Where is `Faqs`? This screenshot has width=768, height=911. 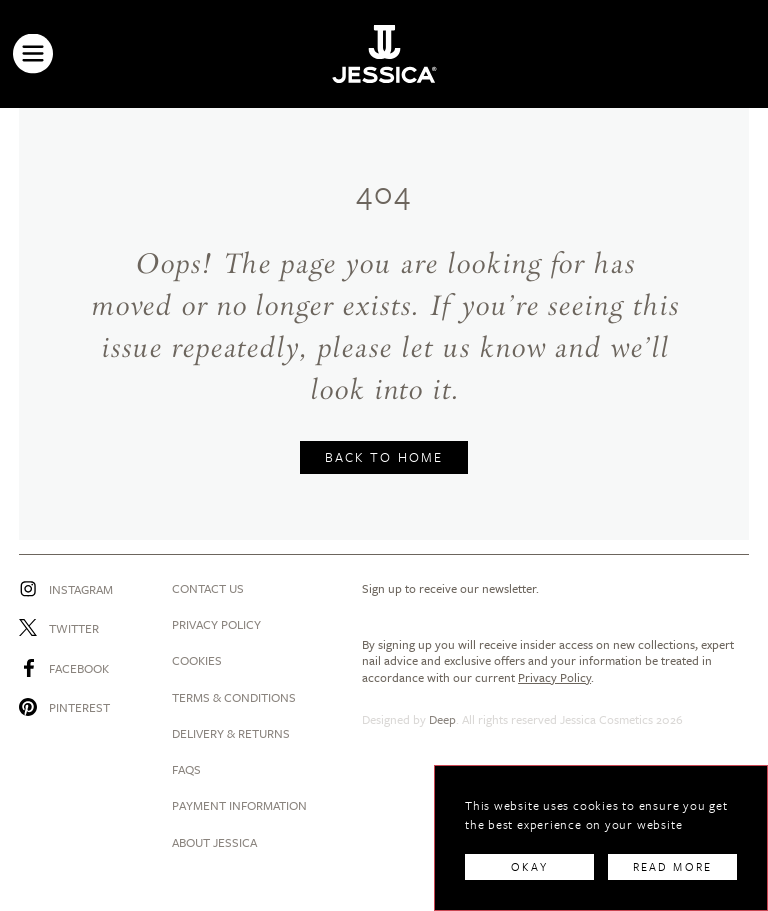 Faqs is located at coordinates (186, 769).